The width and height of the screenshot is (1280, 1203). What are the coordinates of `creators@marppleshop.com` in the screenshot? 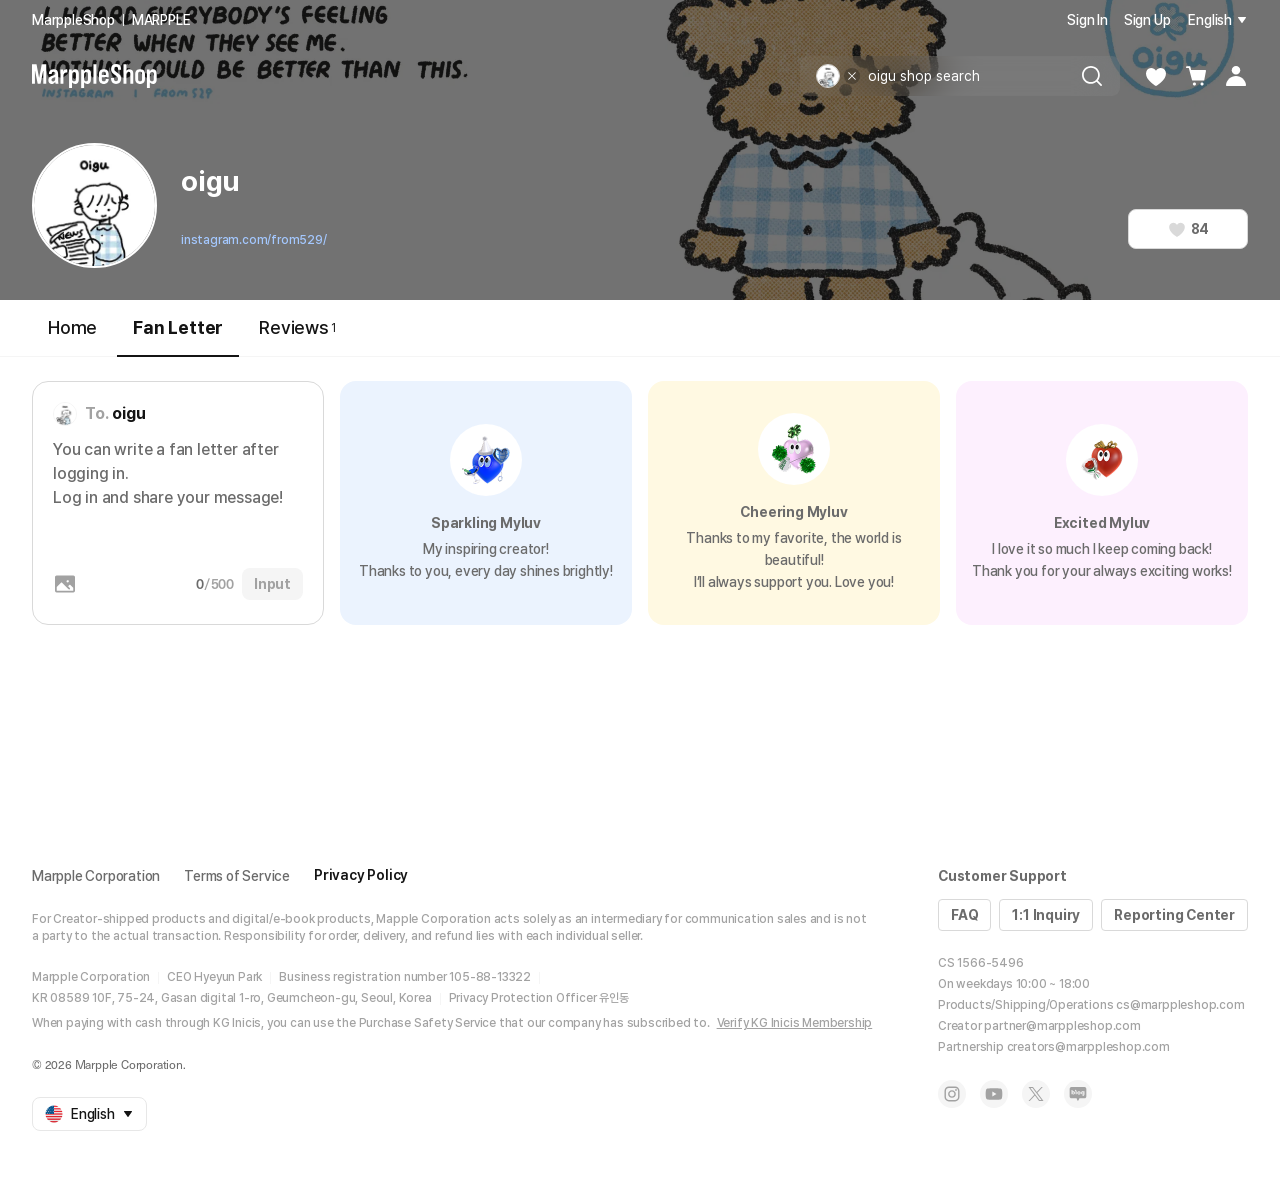 It's located at (1088, 1047).